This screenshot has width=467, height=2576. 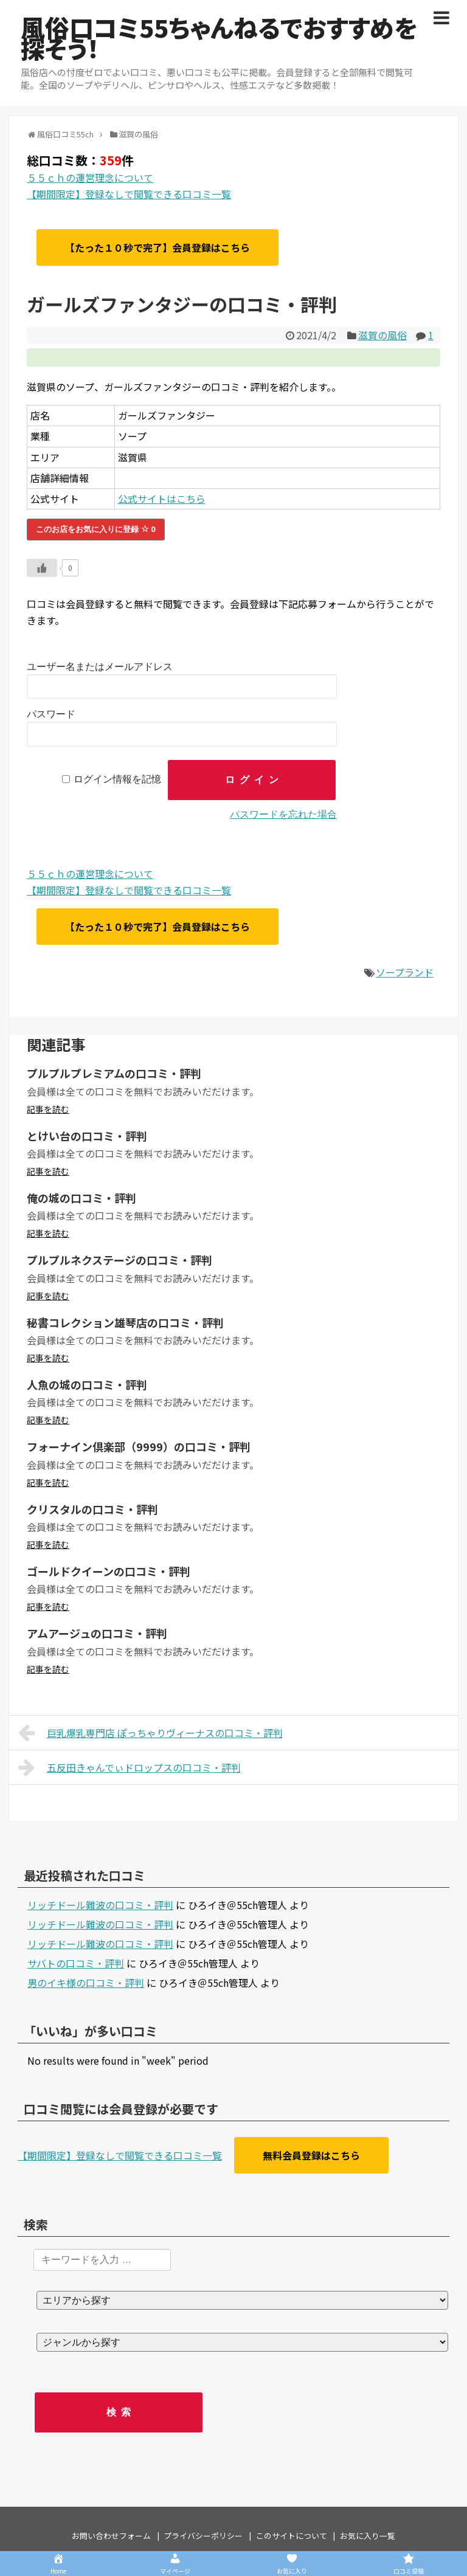 I want to click on プルプルプレミアムの口コミ・評判, so click(x=114, y=1073).